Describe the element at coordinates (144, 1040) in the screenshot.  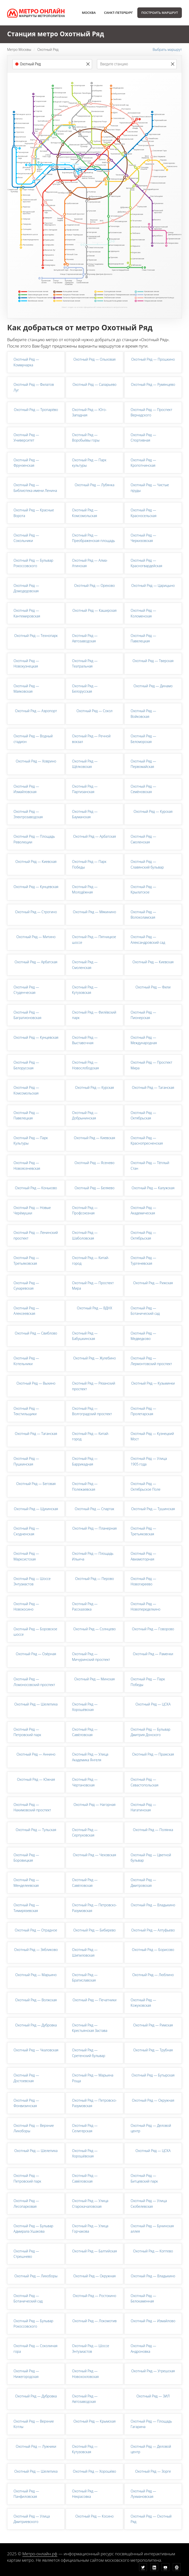
I see `Охотный Ряд — Международная` at that location.